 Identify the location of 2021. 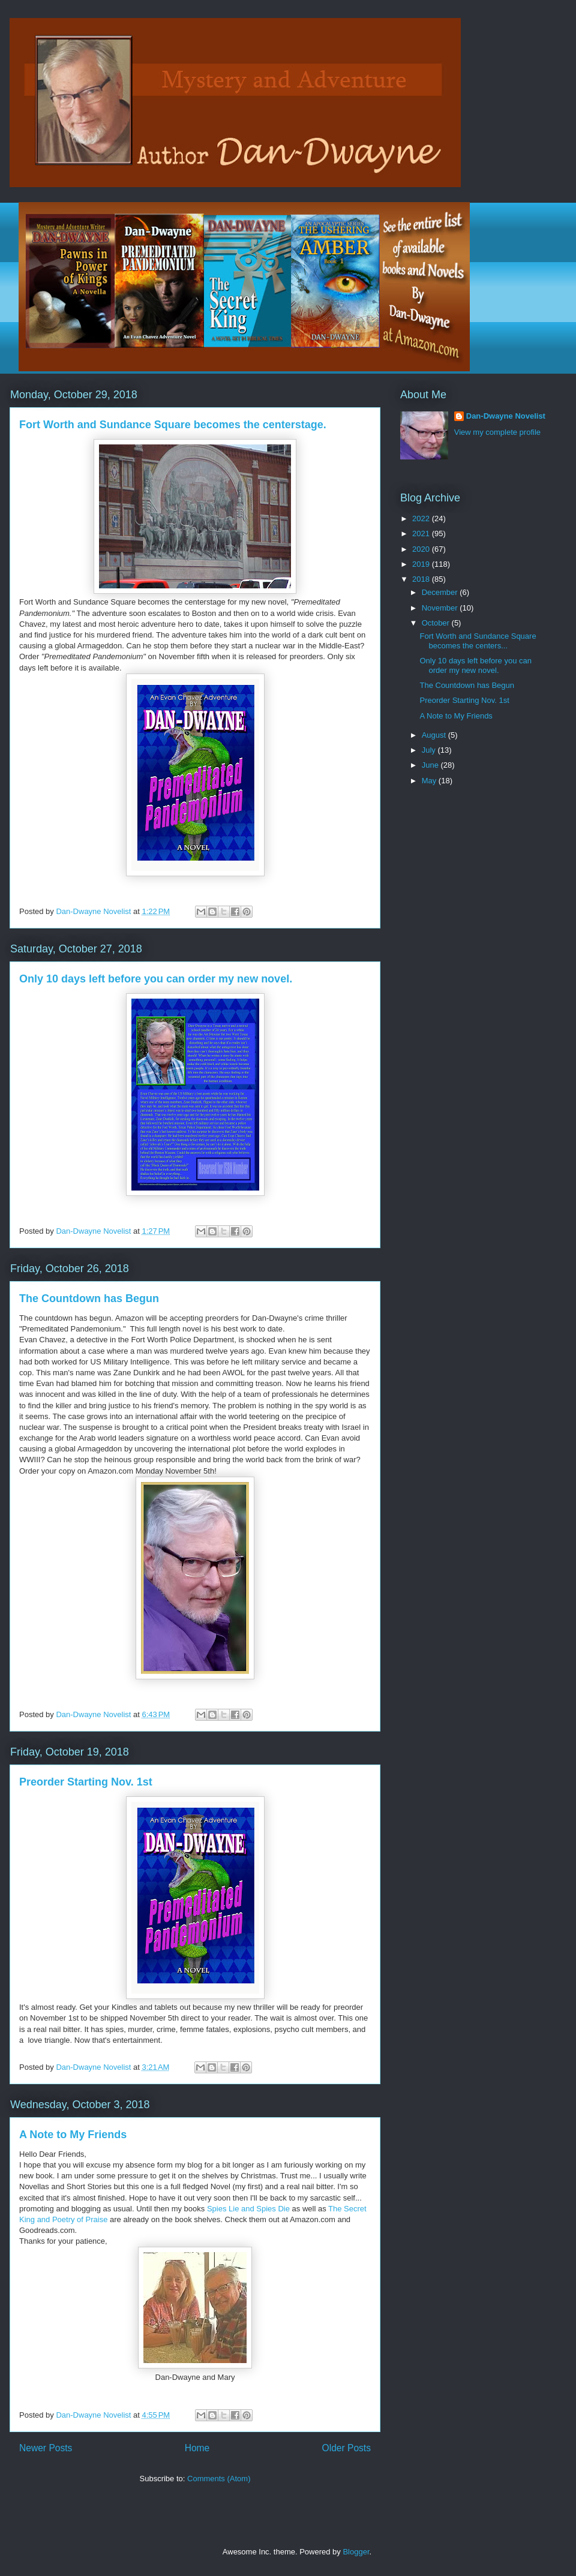
(422, 533).